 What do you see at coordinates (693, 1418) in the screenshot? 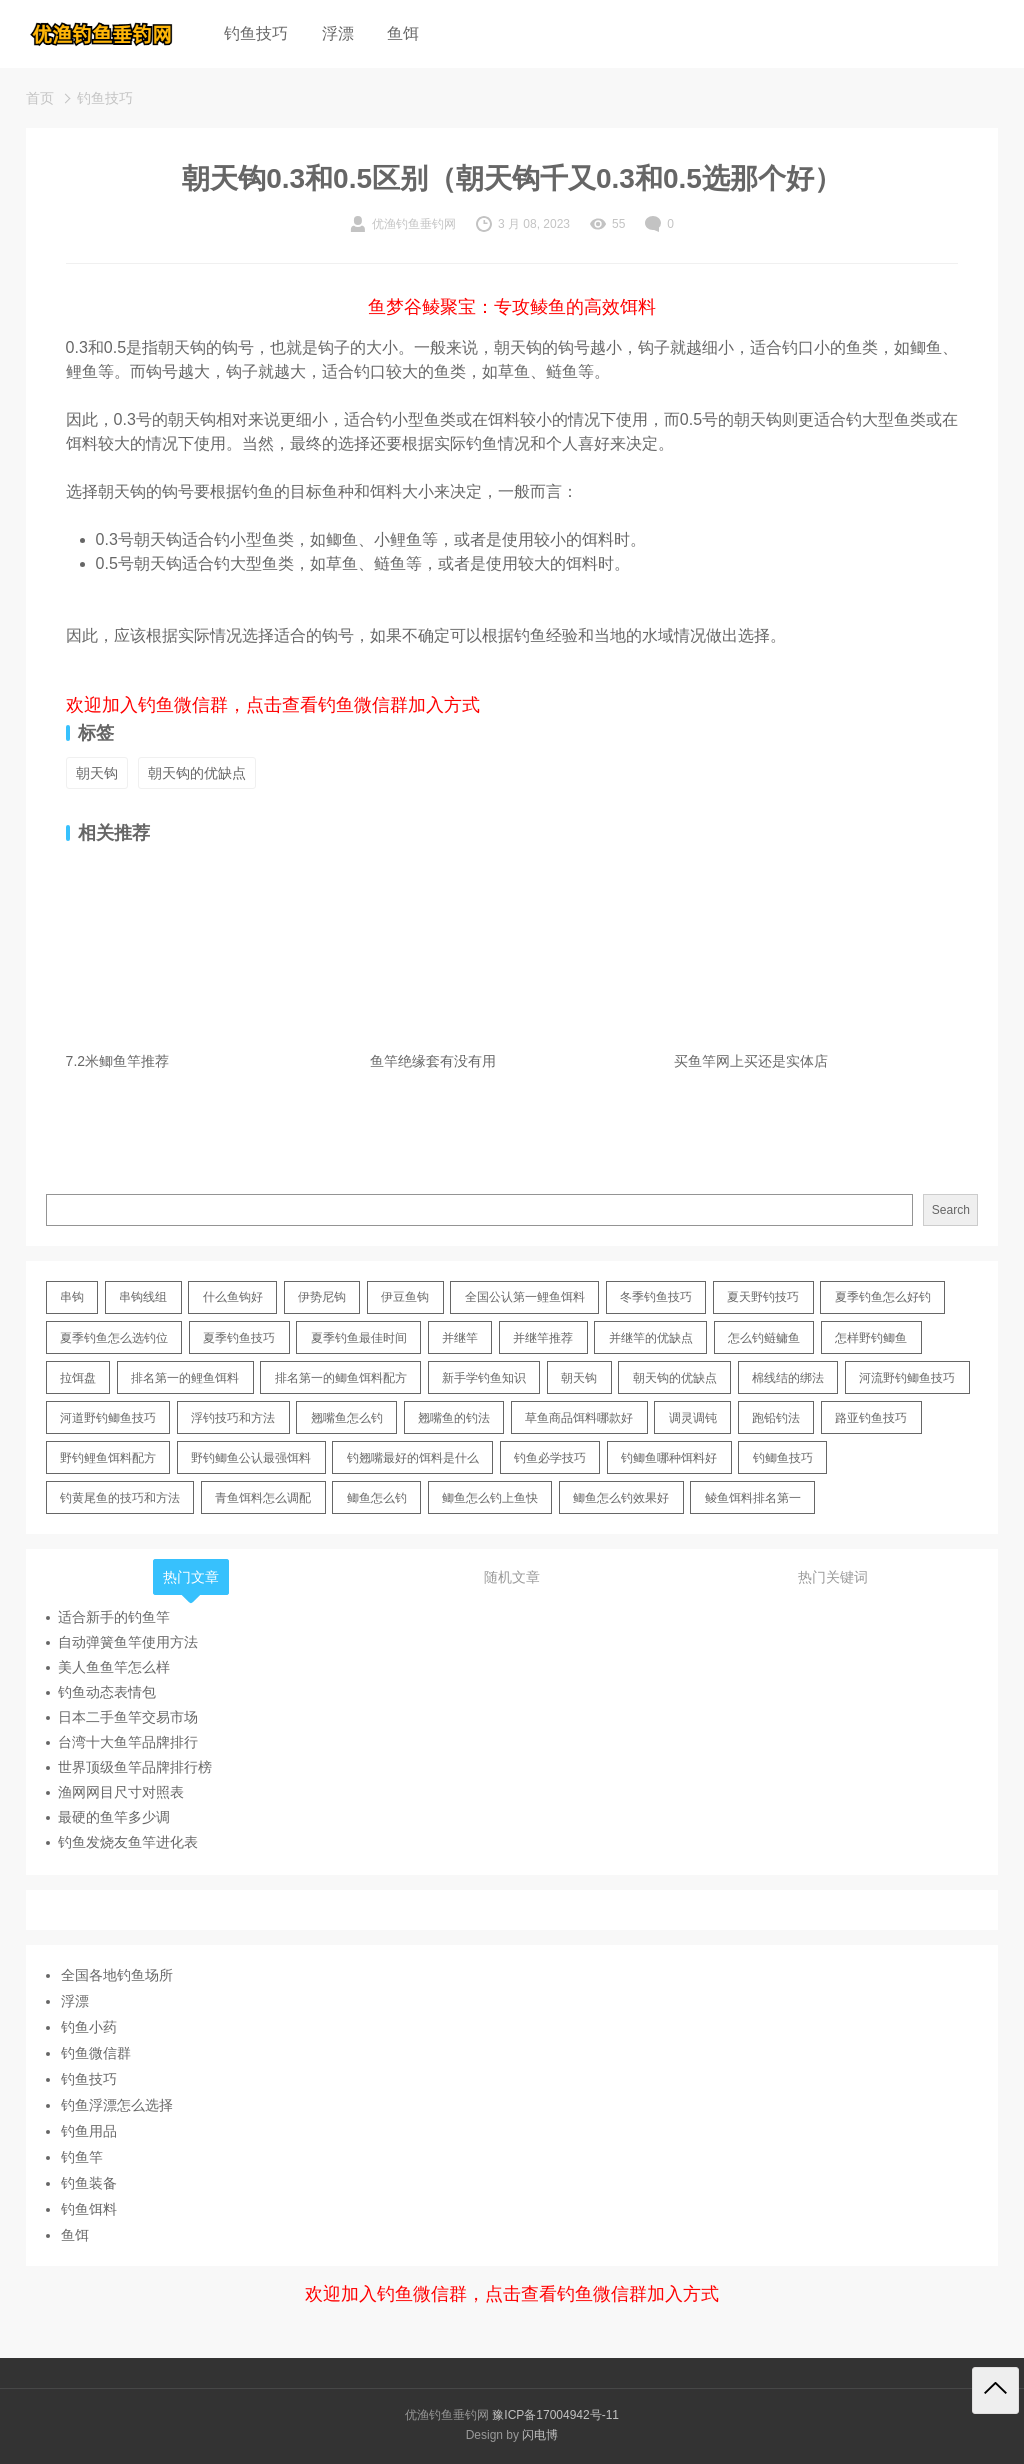
I see `调灵调钝 [调灵调钝 (11 items)]` at bounding box center [693, 1418].